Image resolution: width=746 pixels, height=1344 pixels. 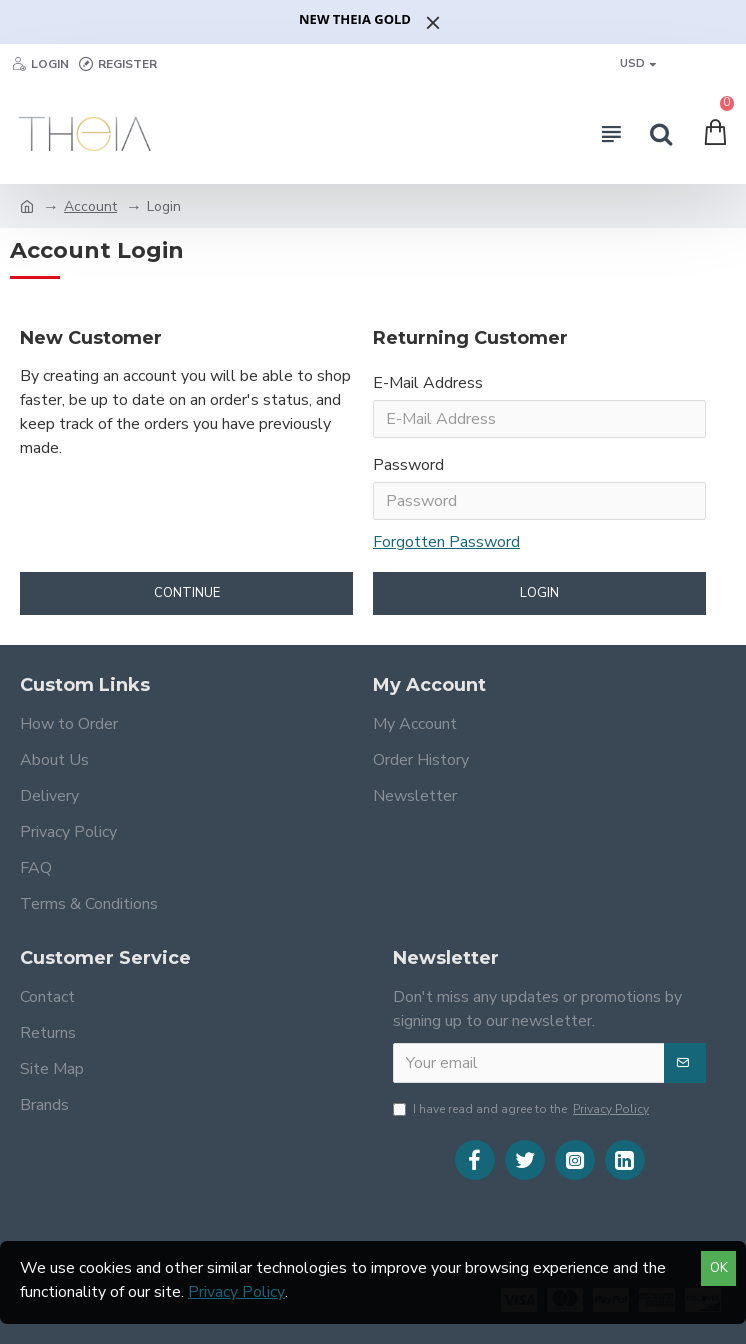 I want to click on OK, so click(x=719, y=1268).